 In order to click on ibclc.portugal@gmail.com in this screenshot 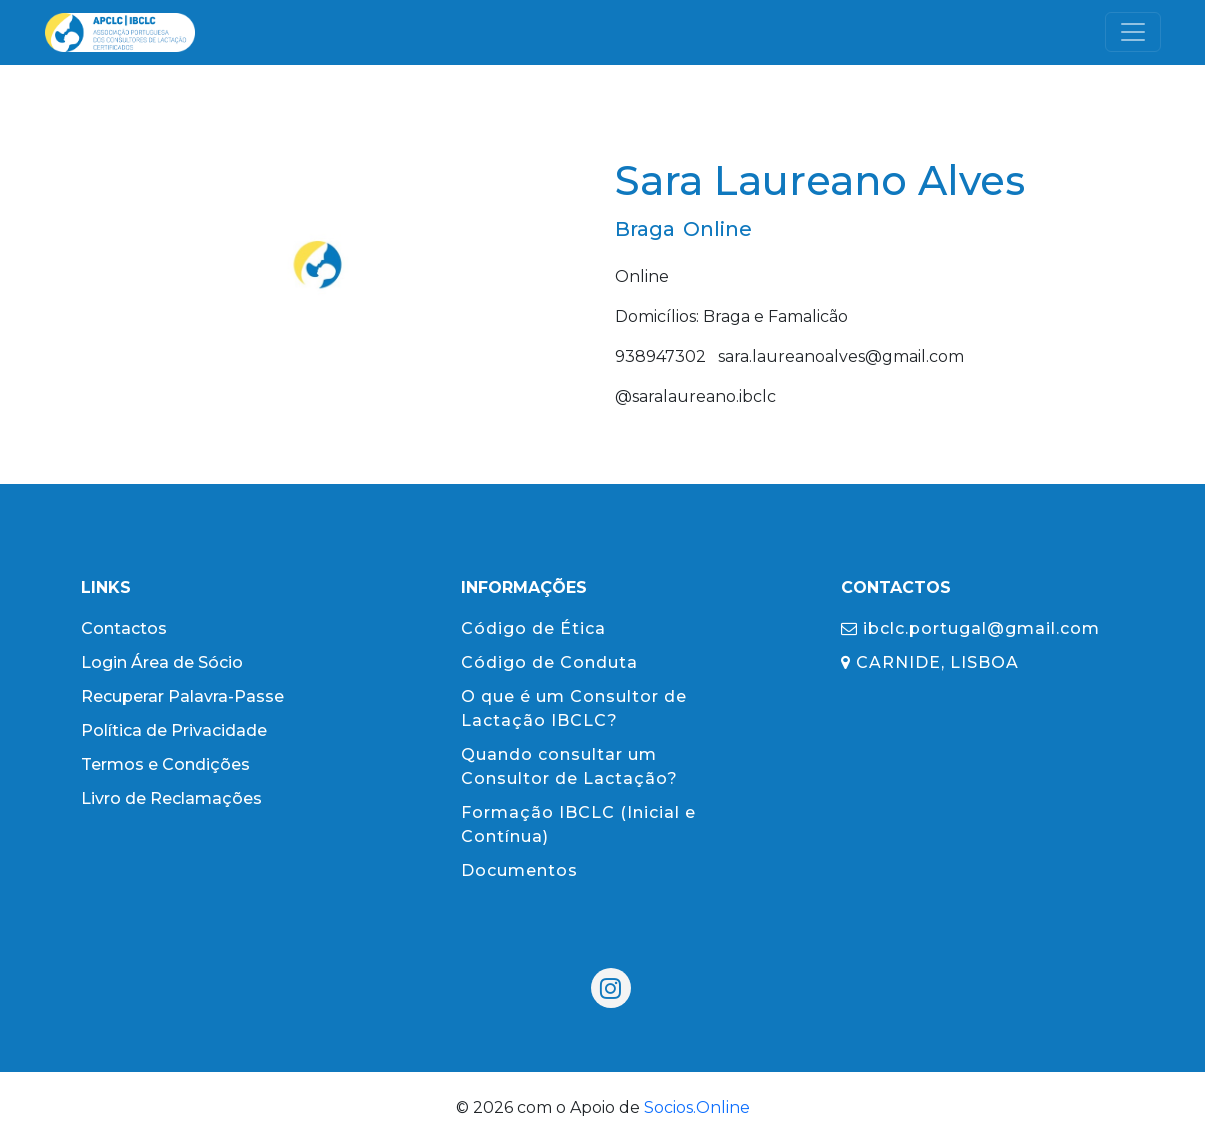, I will do `click(970, 628)`.